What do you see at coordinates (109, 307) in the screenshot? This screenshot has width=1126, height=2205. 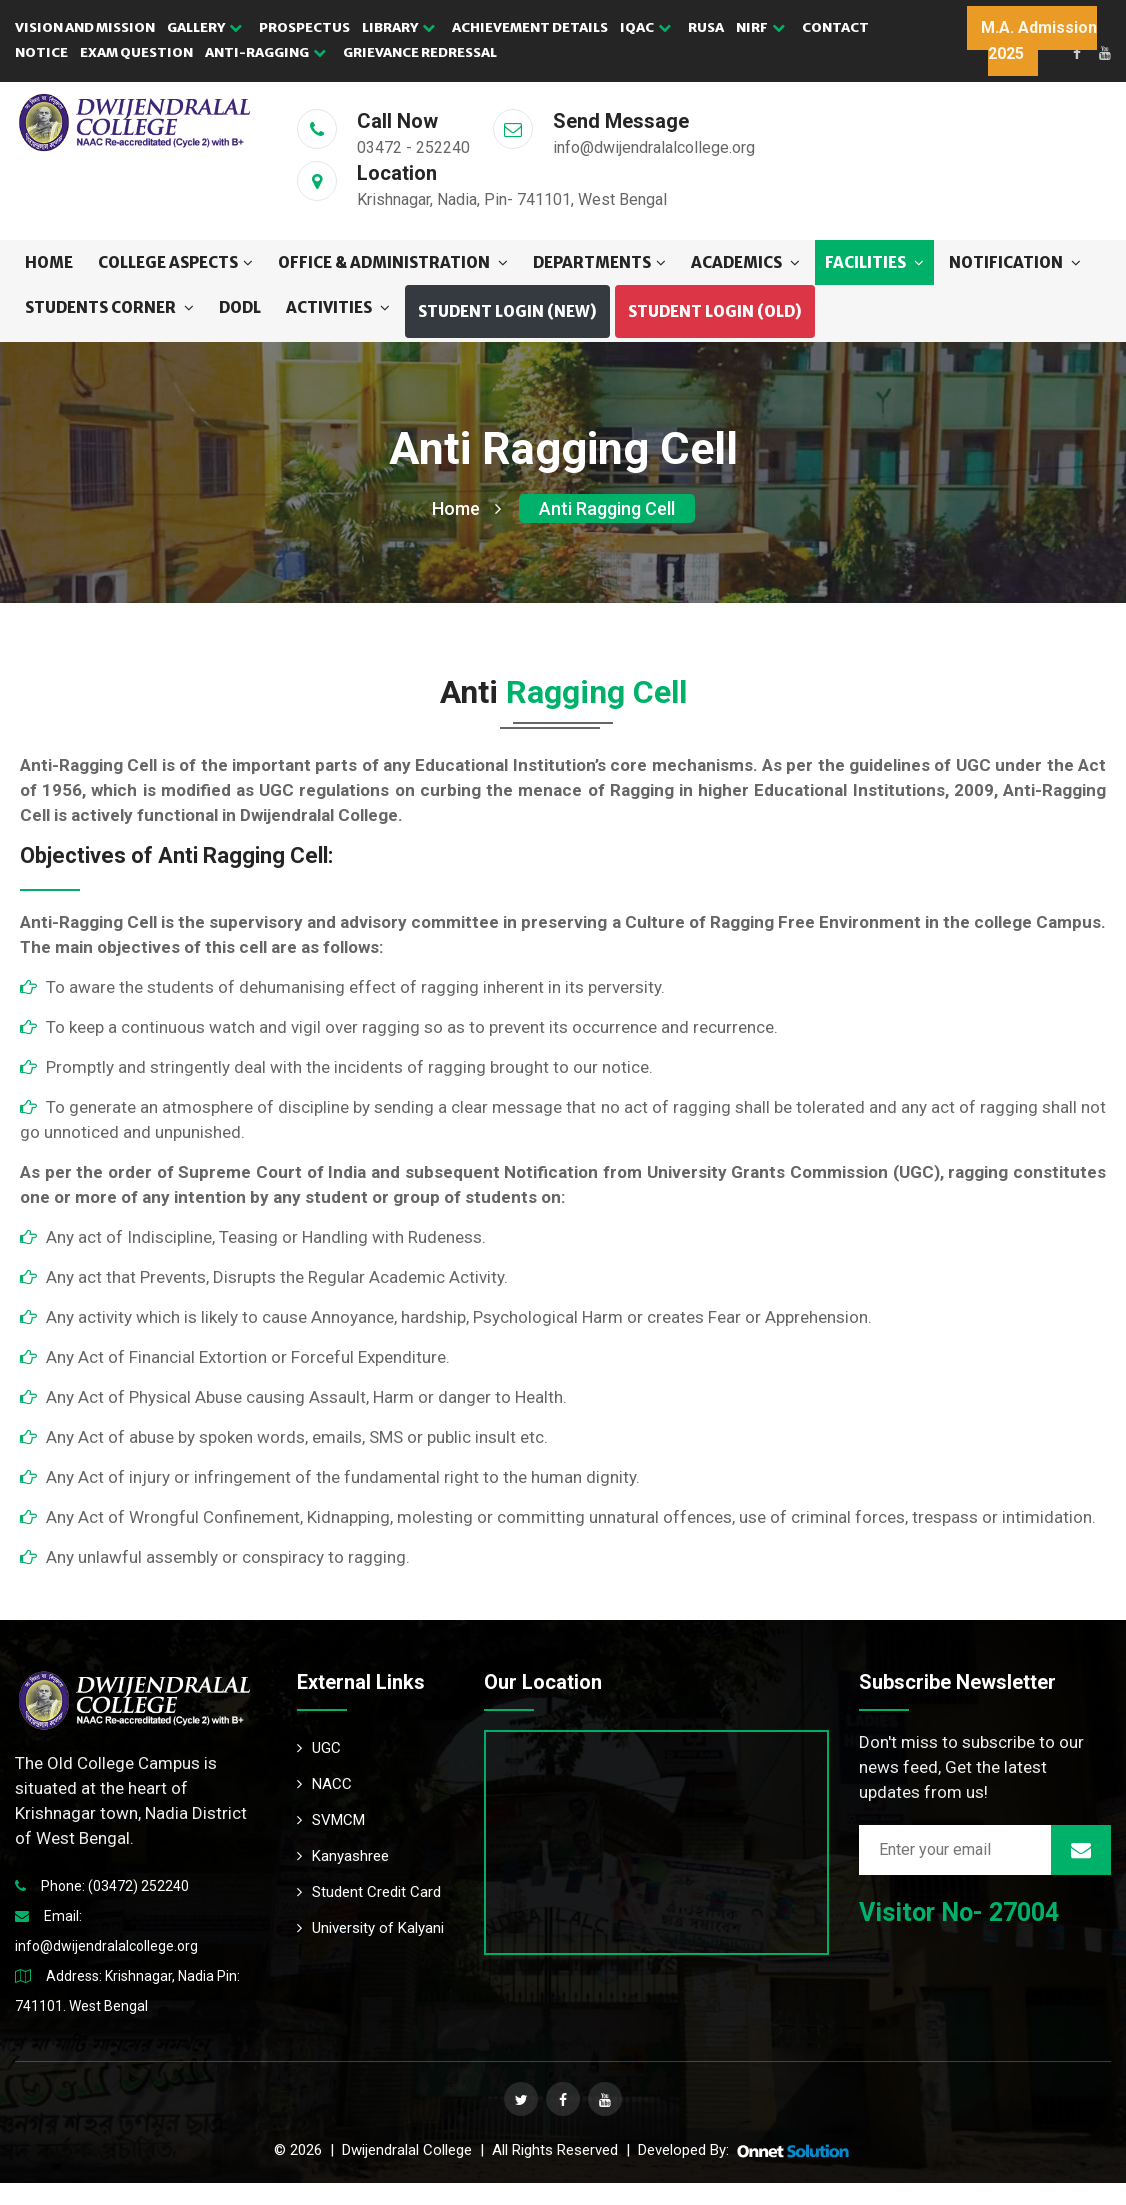 I see `STUDENTS CORNER` at bounding box center [109, 307].